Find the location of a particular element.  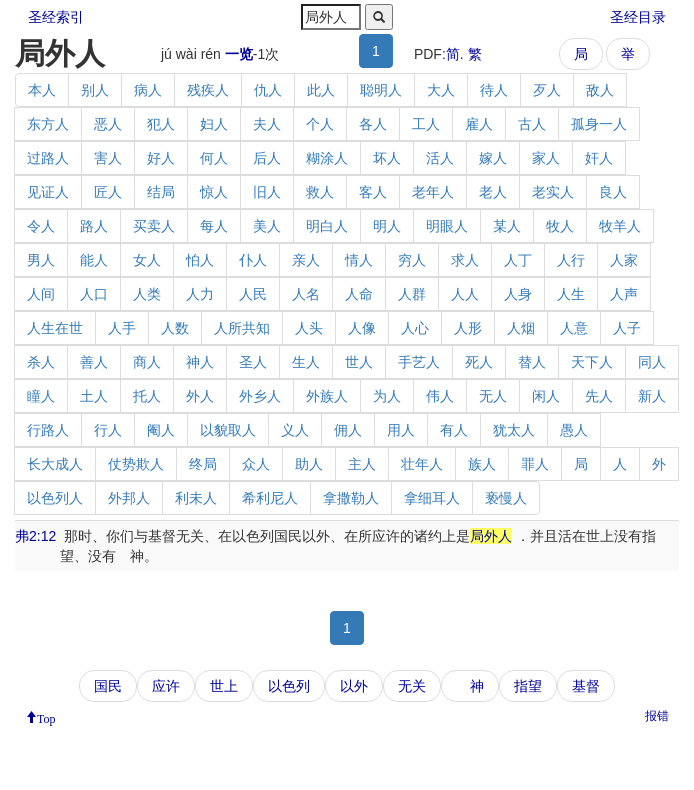

善人 is located at coordinates (94, 362).